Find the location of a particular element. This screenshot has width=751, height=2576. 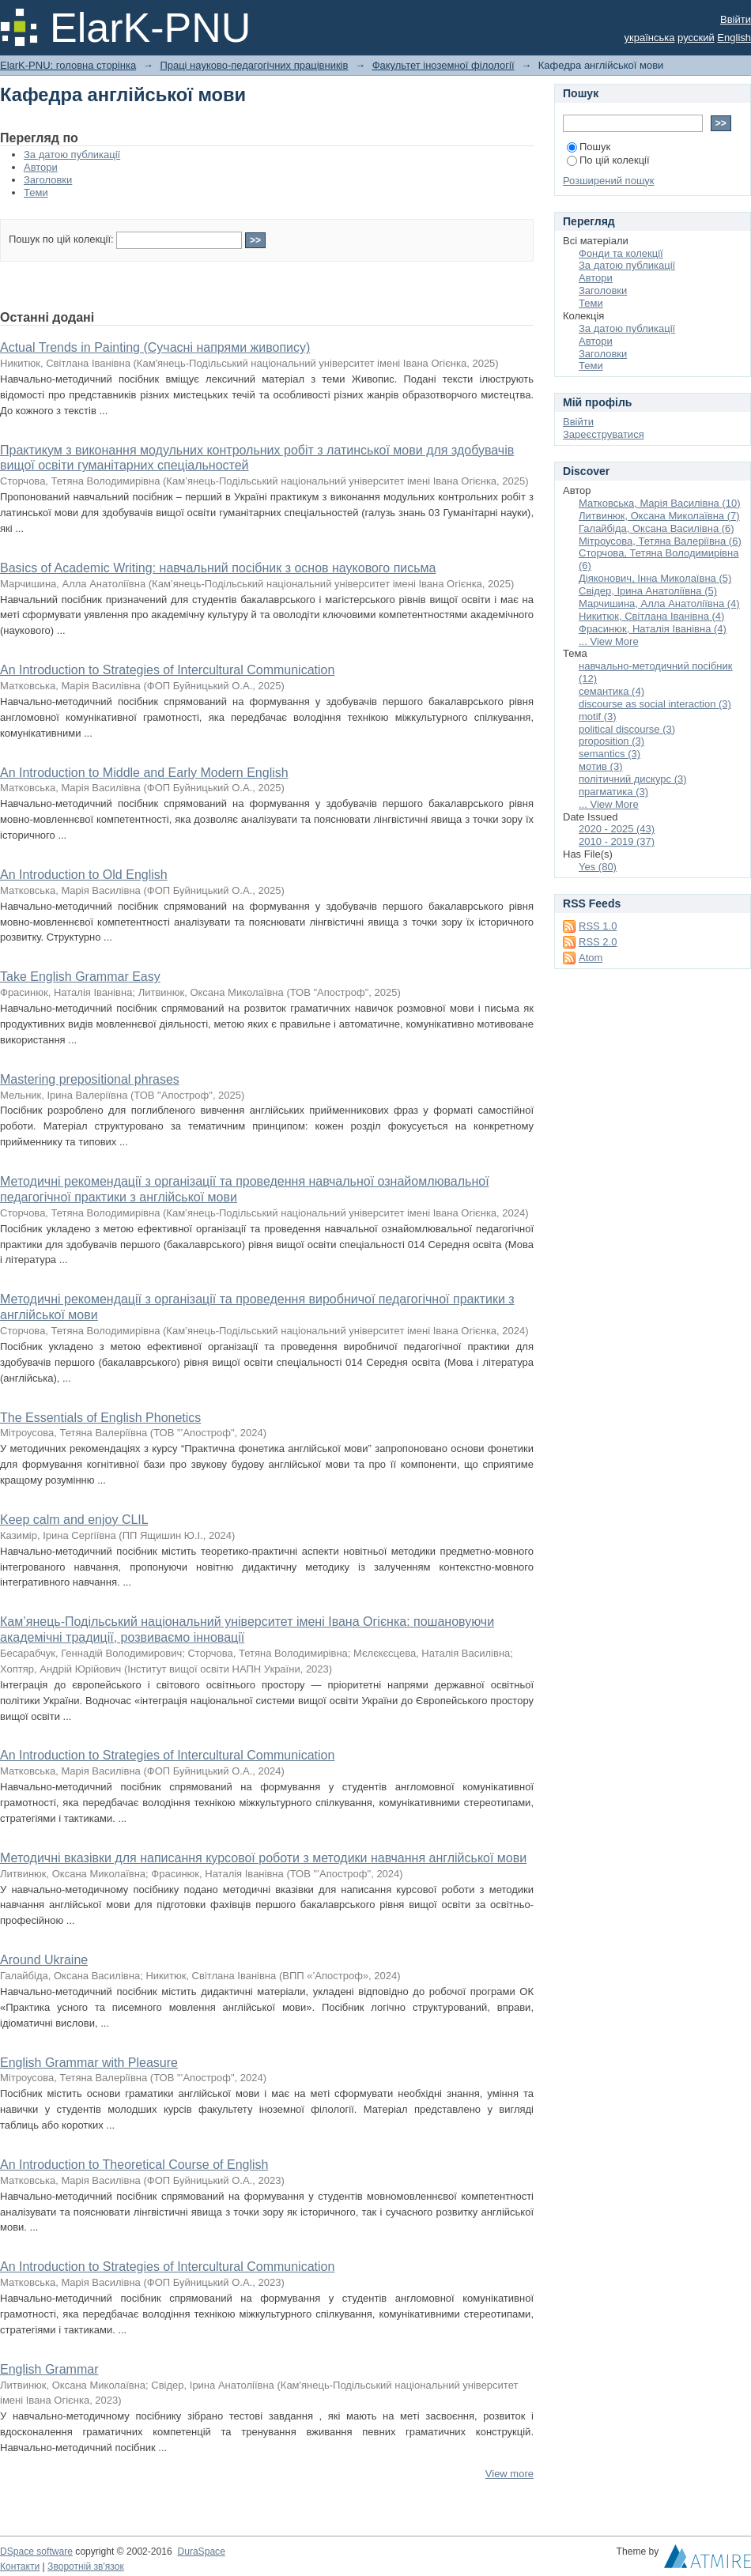

Take English Grammar Easy is located at coordinates (80, 976).